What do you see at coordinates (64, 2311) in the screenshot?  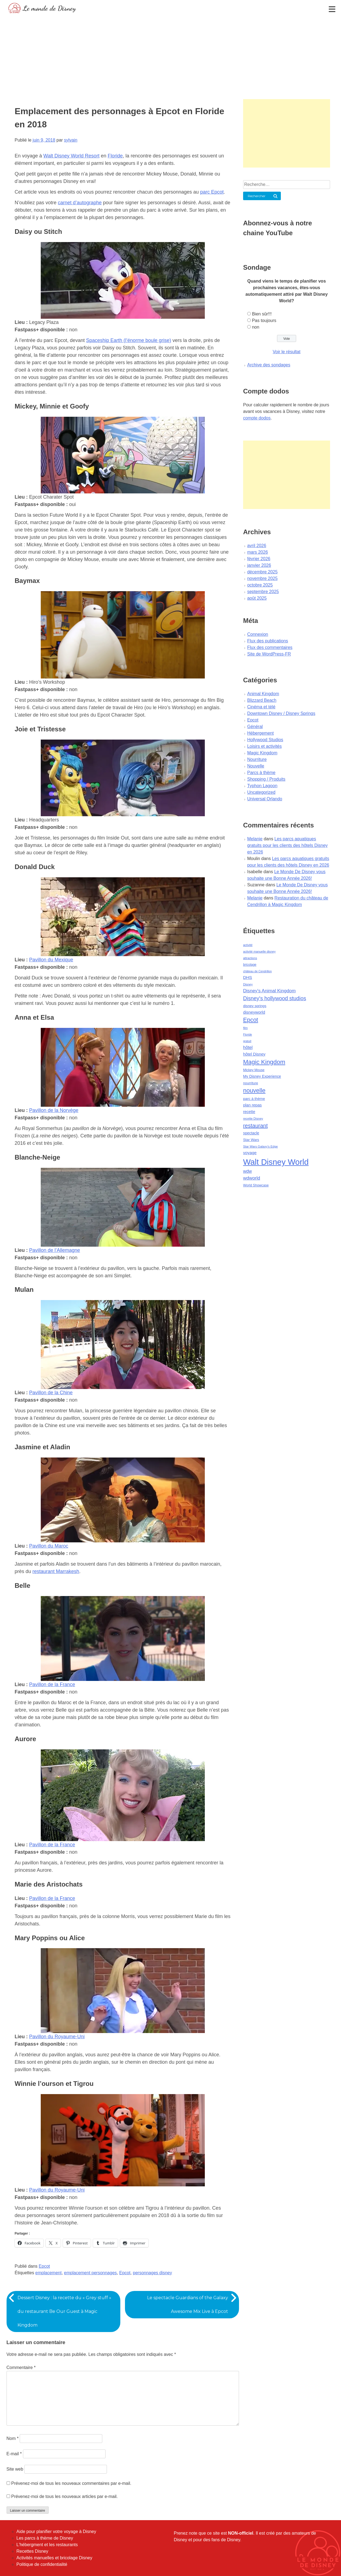 I see `Dessert Disney : la recette du « Grey stuff » du restaurant Be Our Guest à Magic Kingdom` at bounding box center [64, 2311].